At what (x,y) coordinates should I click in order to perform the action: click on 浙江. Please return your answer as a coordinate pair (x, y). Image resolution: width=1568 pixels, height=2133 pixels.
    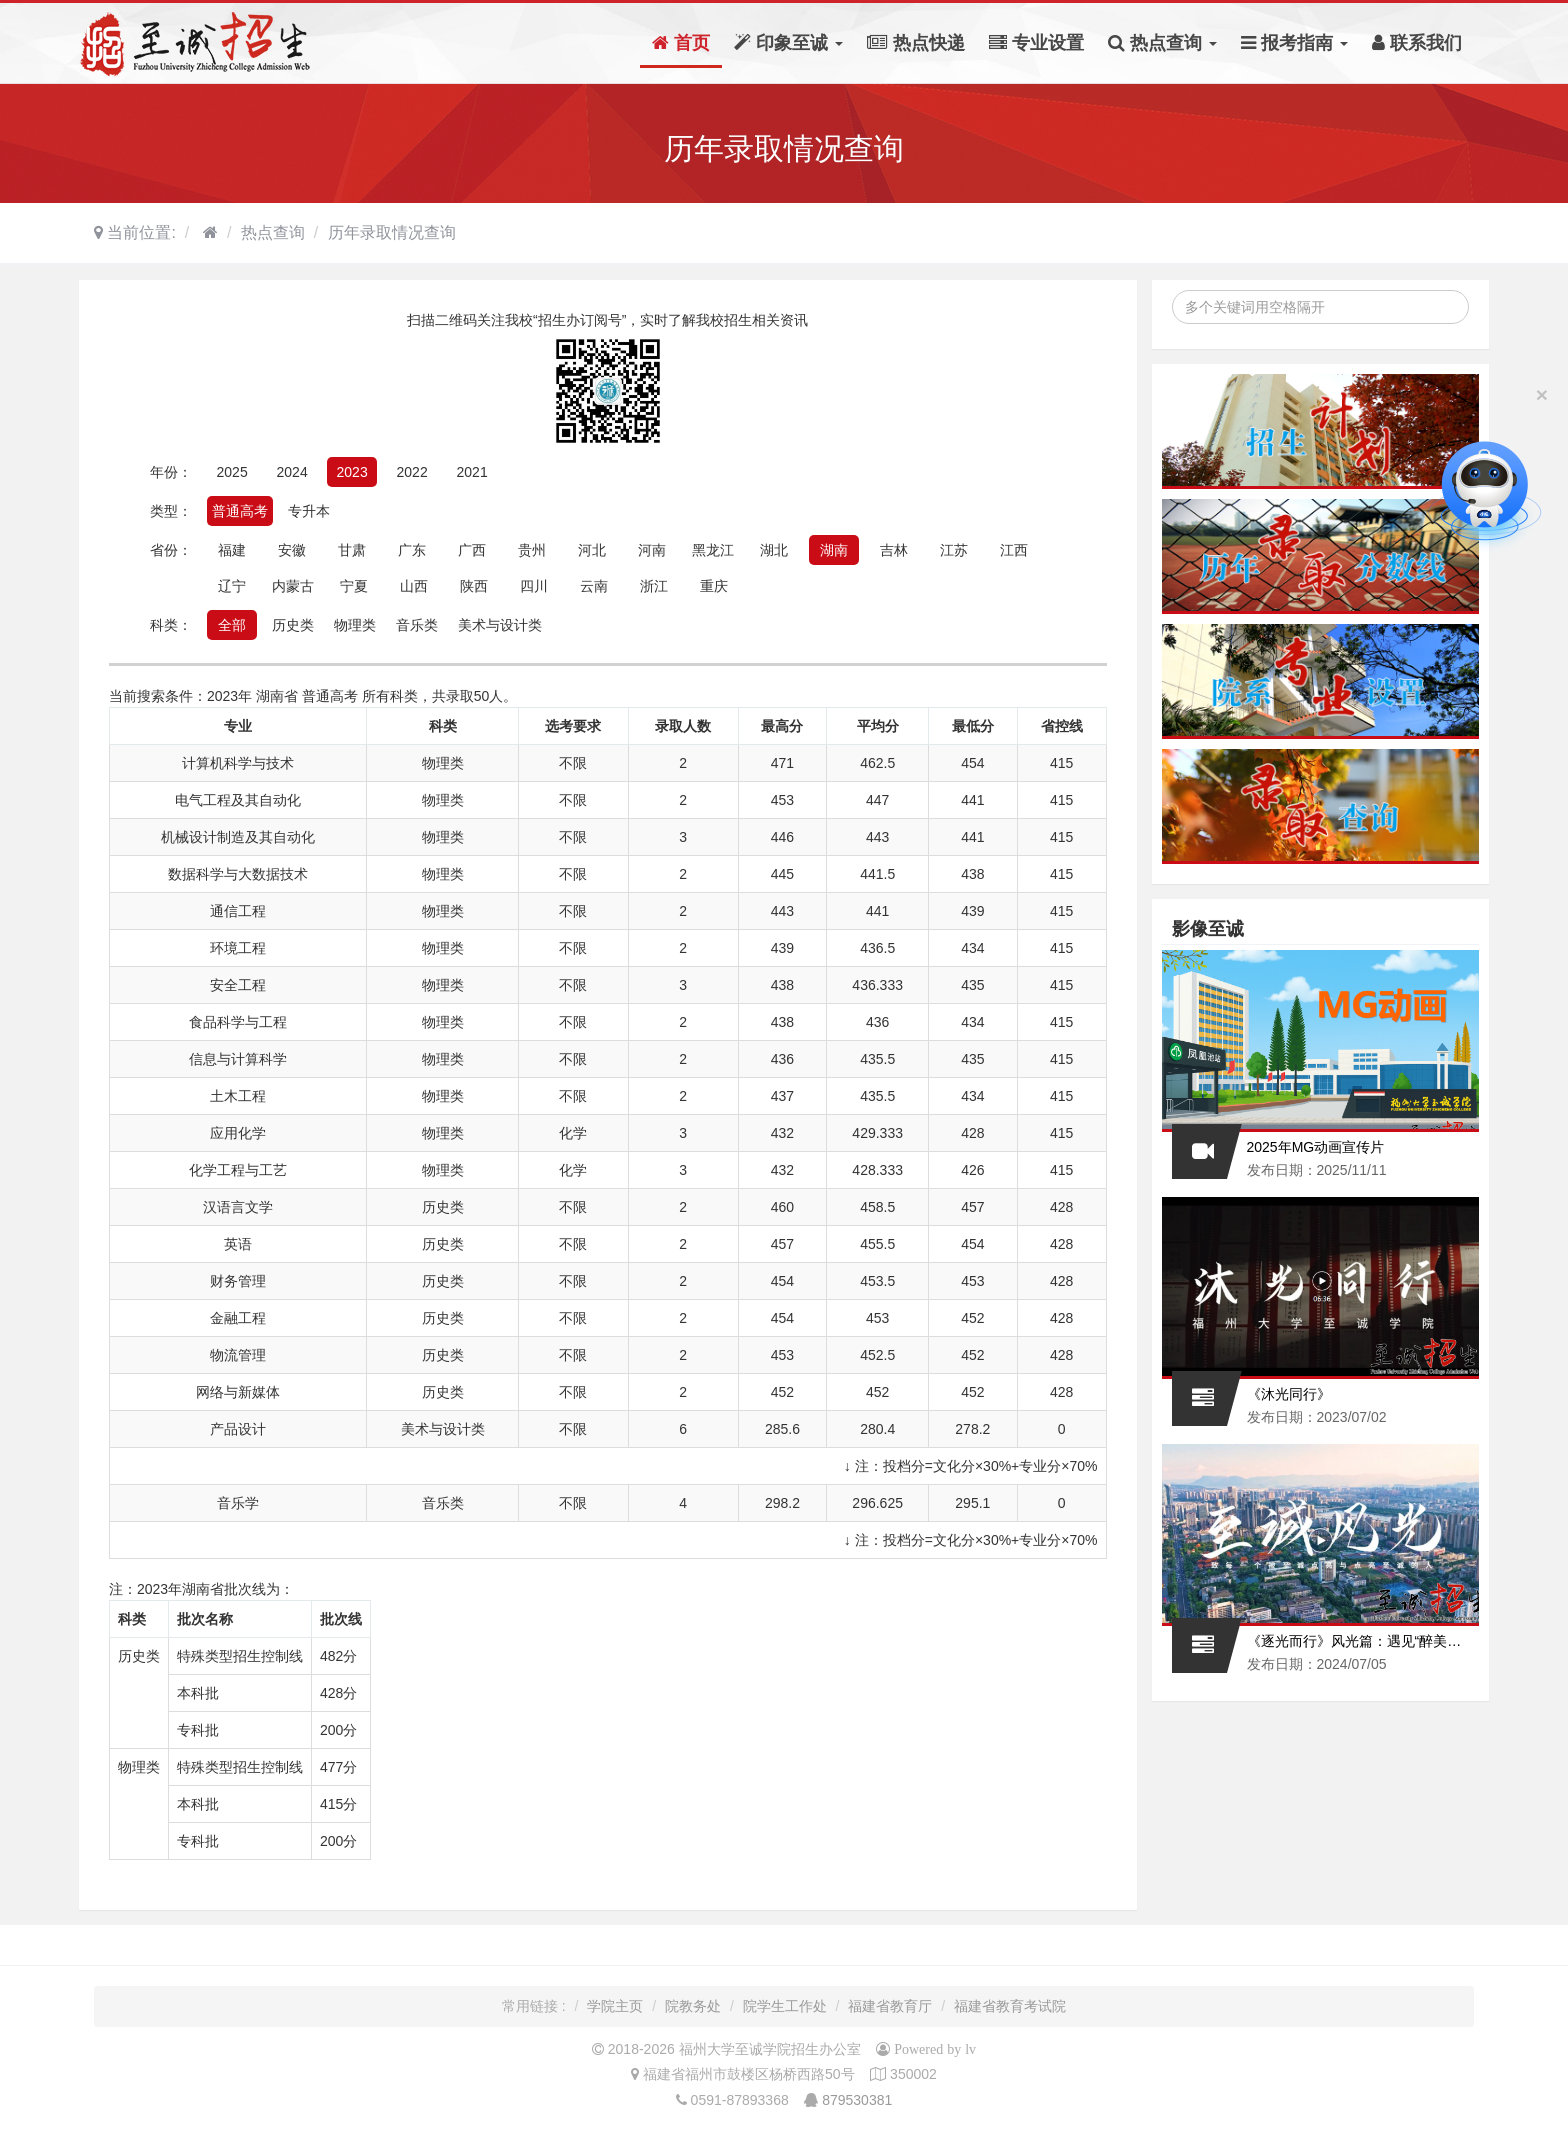
    Looking at the image, I should click on (654, 586).